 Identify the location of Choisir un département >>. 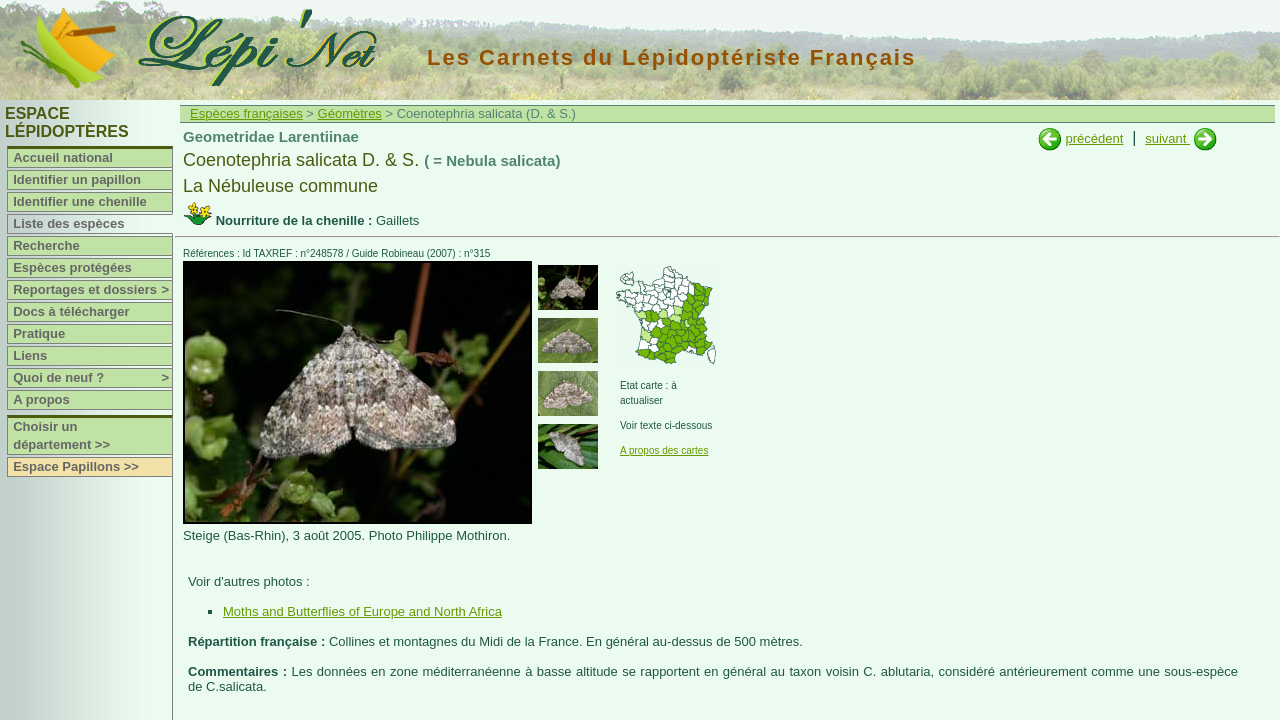
(61, 435).